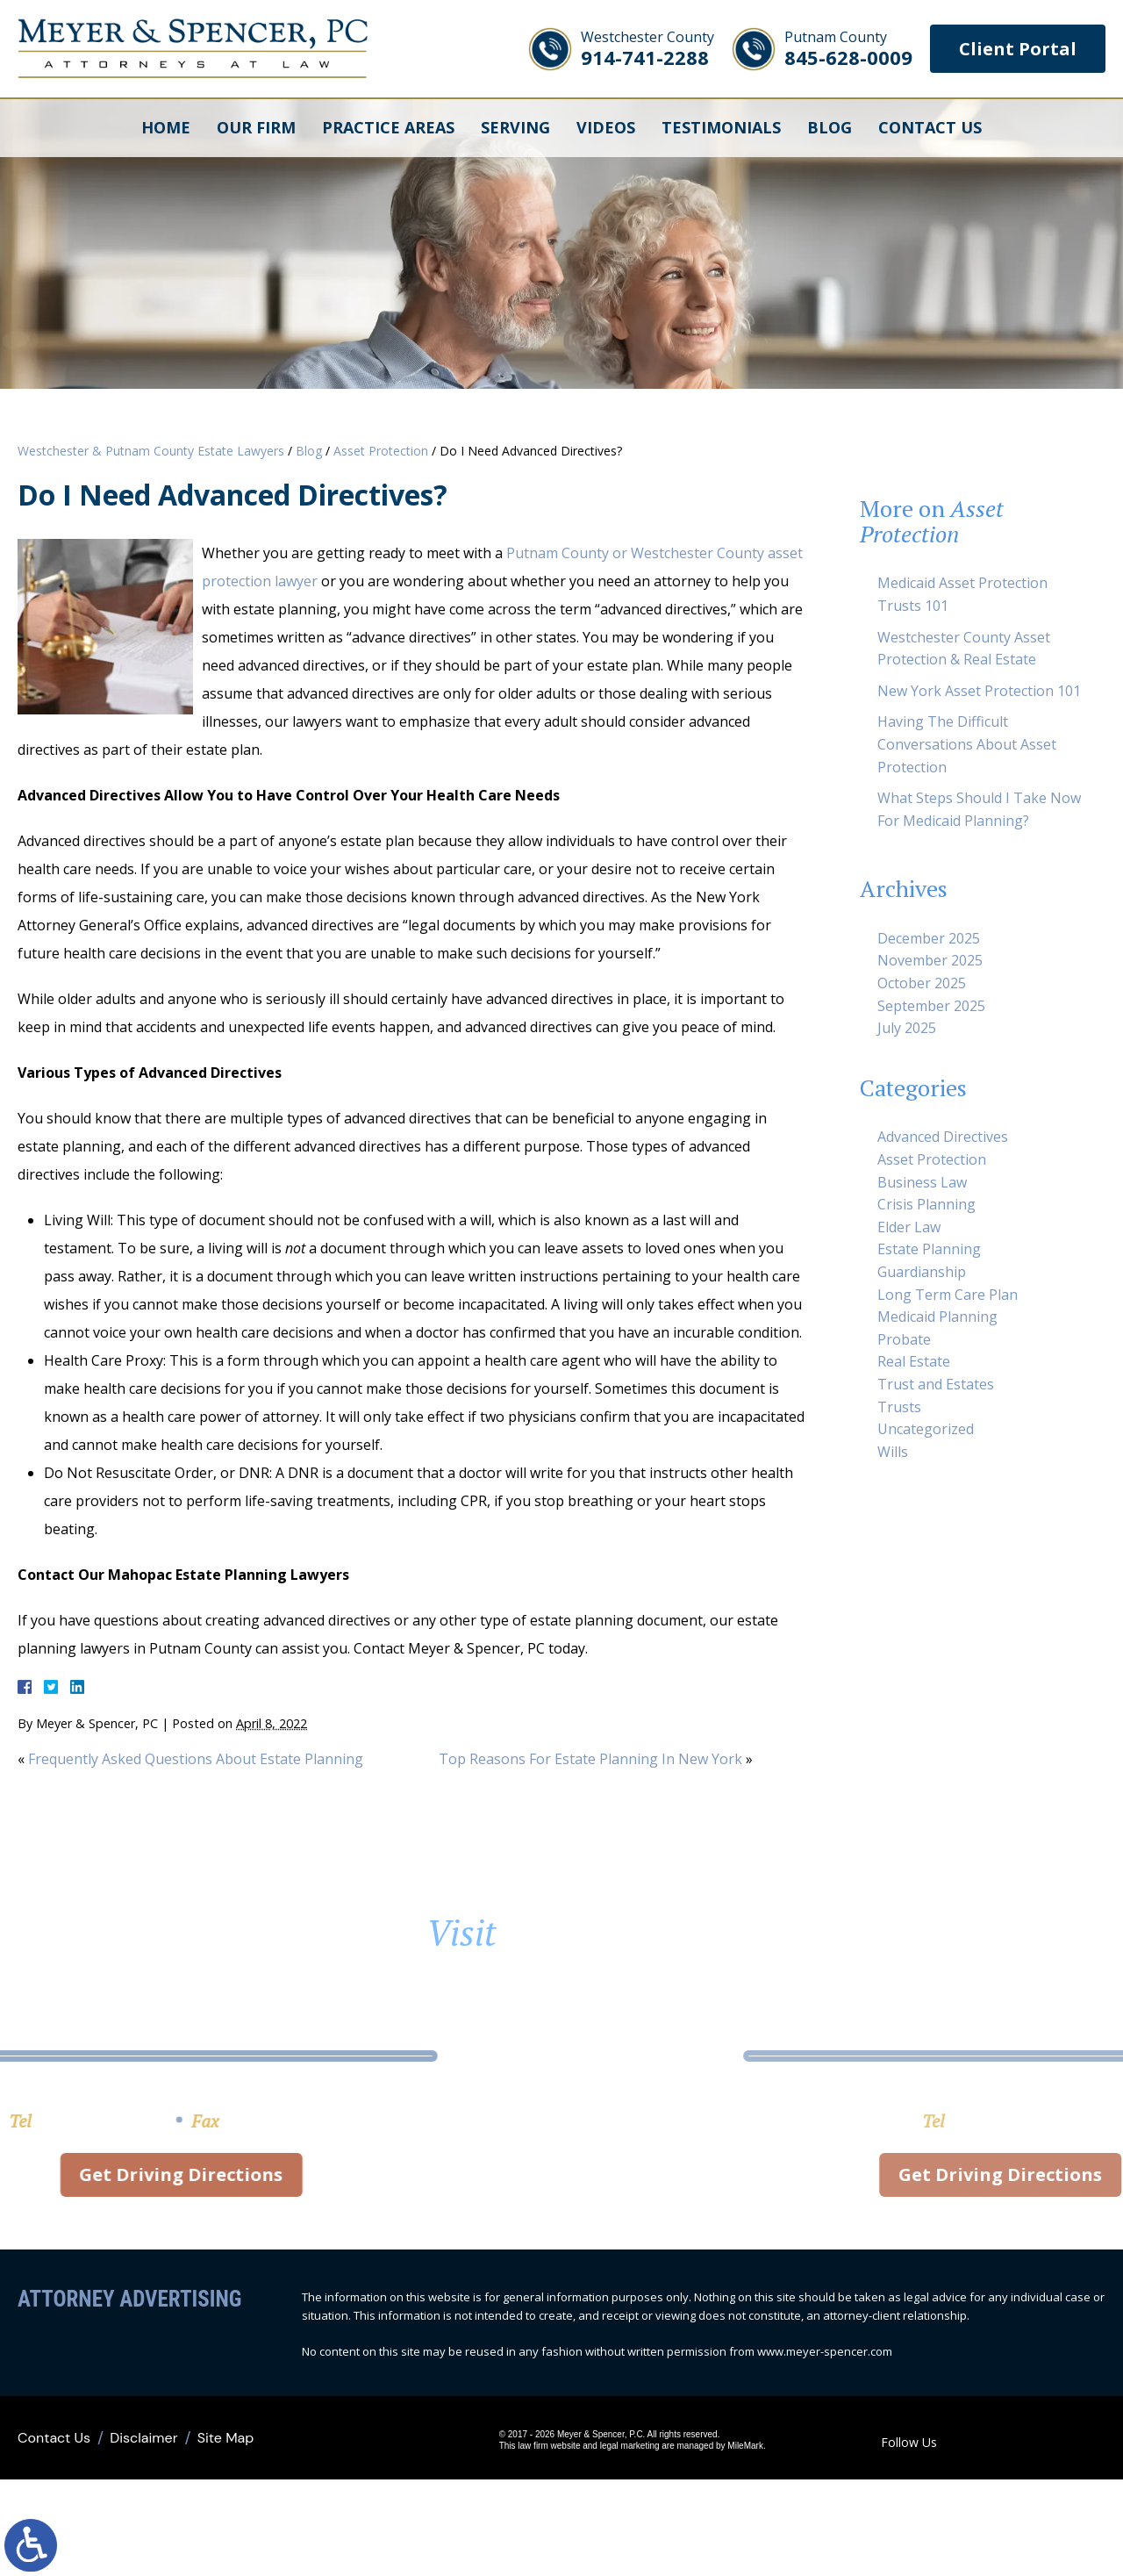 This screenshot has height=2576, width=1123. What do you see at coordinates (829, 127) in the screenshot?
I see `Blog` at bounding box center [829, 127].